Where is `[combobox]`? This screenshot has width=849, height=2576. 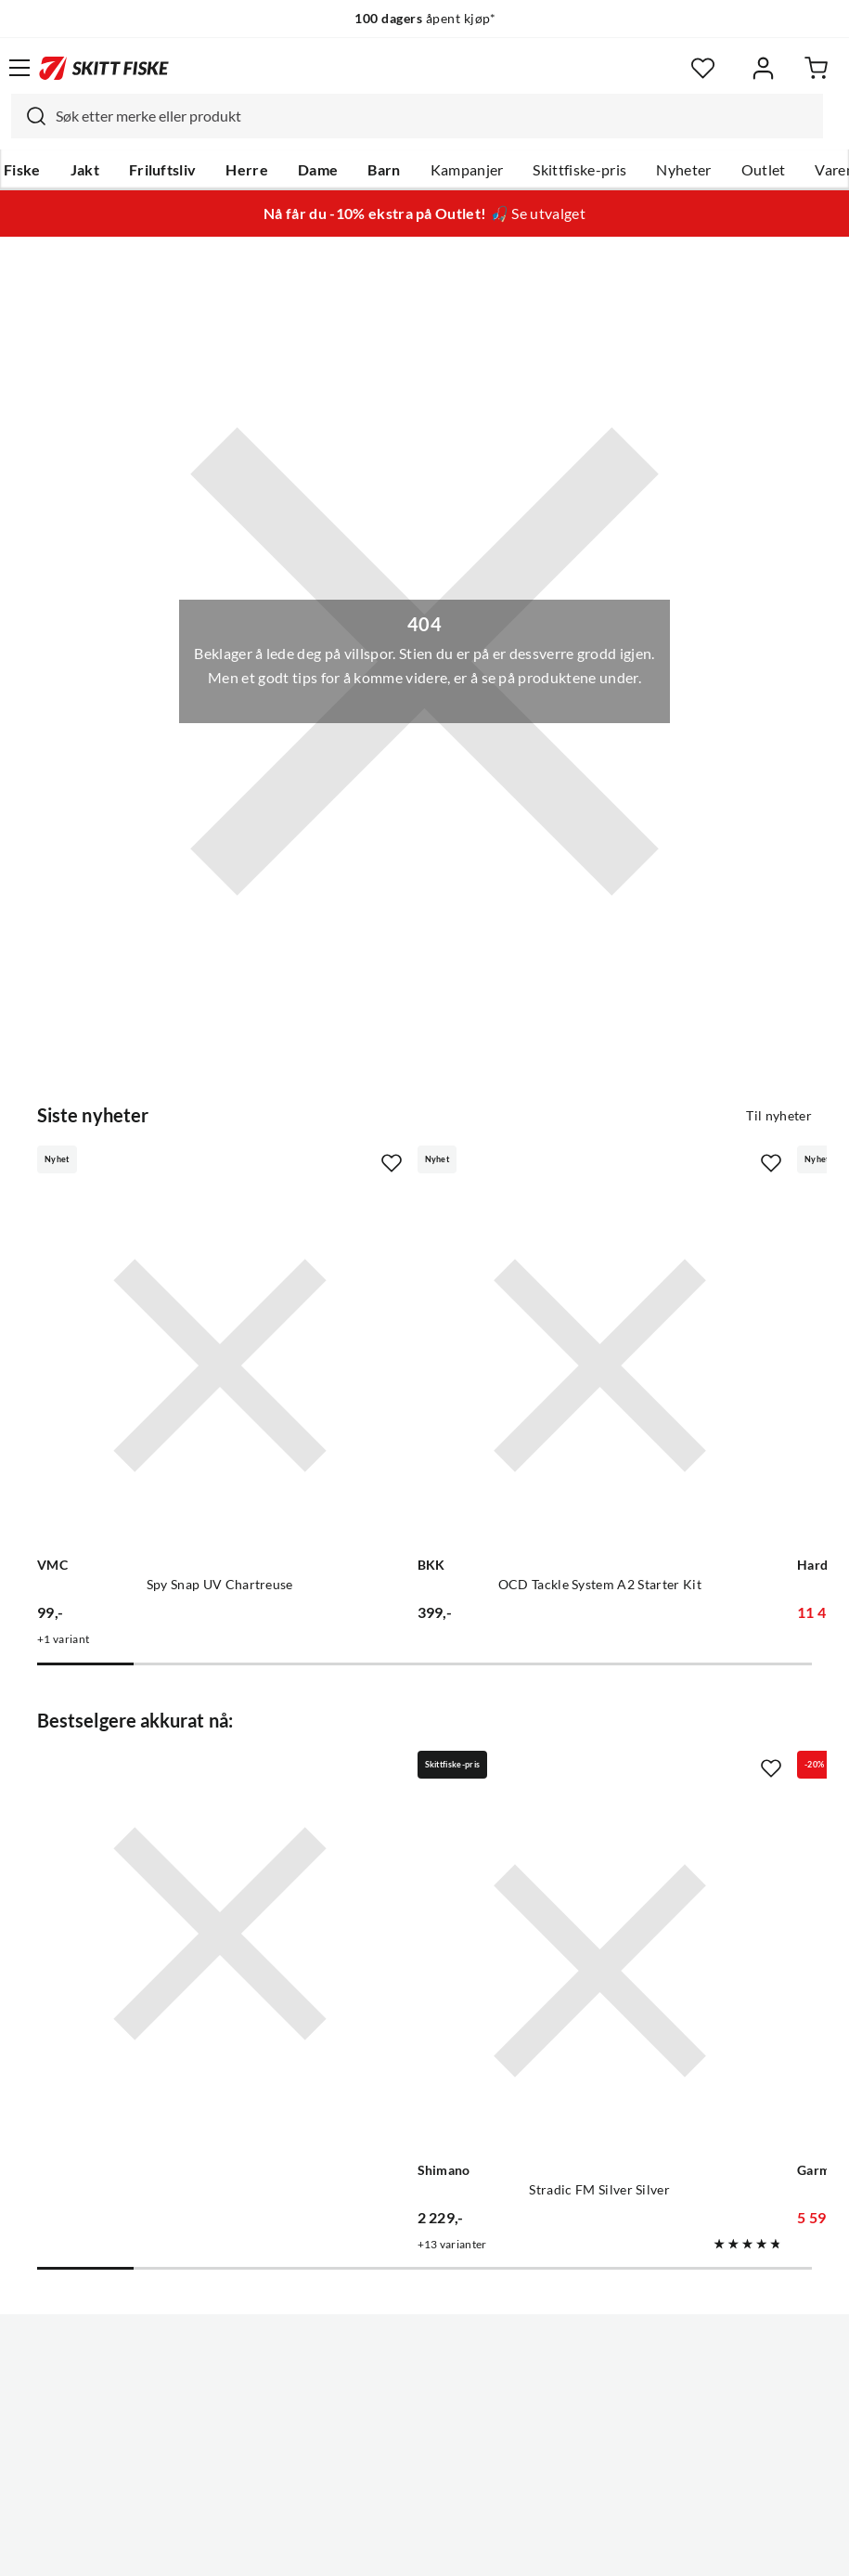 [combobox] is located at coordinates (417, 116).